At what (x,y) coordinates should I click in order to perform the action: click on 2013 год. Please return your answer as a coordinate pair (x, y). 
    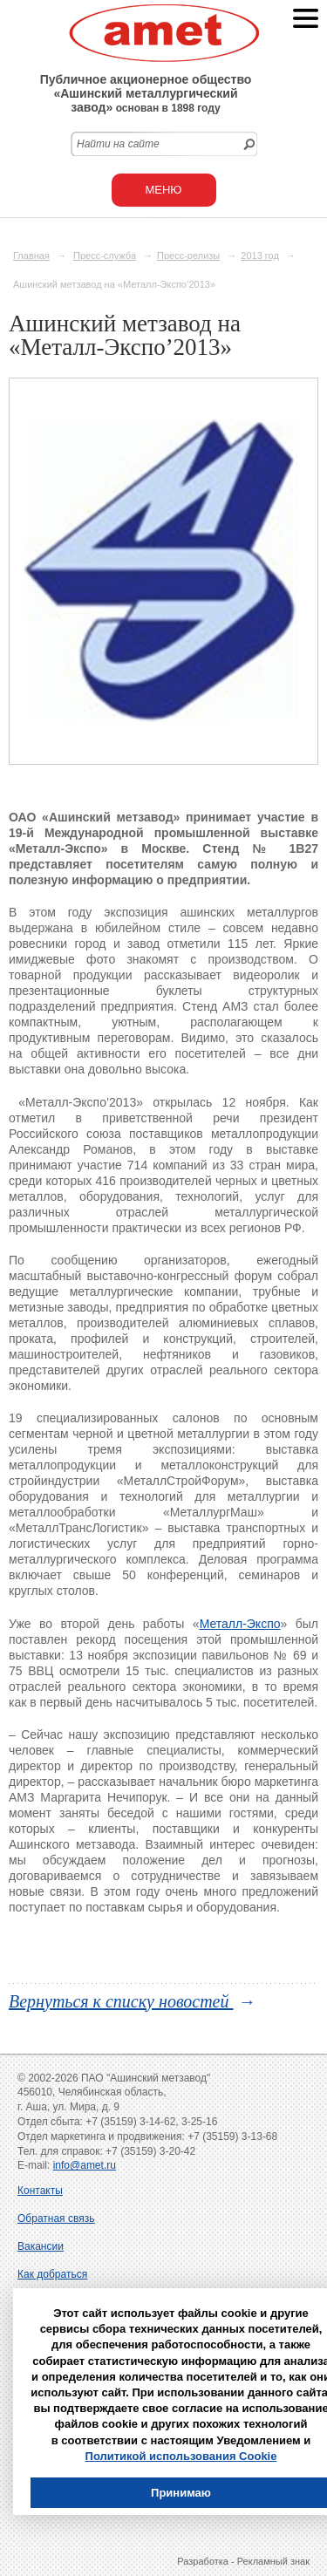
    Looking at the image, I should click on (260, 255).